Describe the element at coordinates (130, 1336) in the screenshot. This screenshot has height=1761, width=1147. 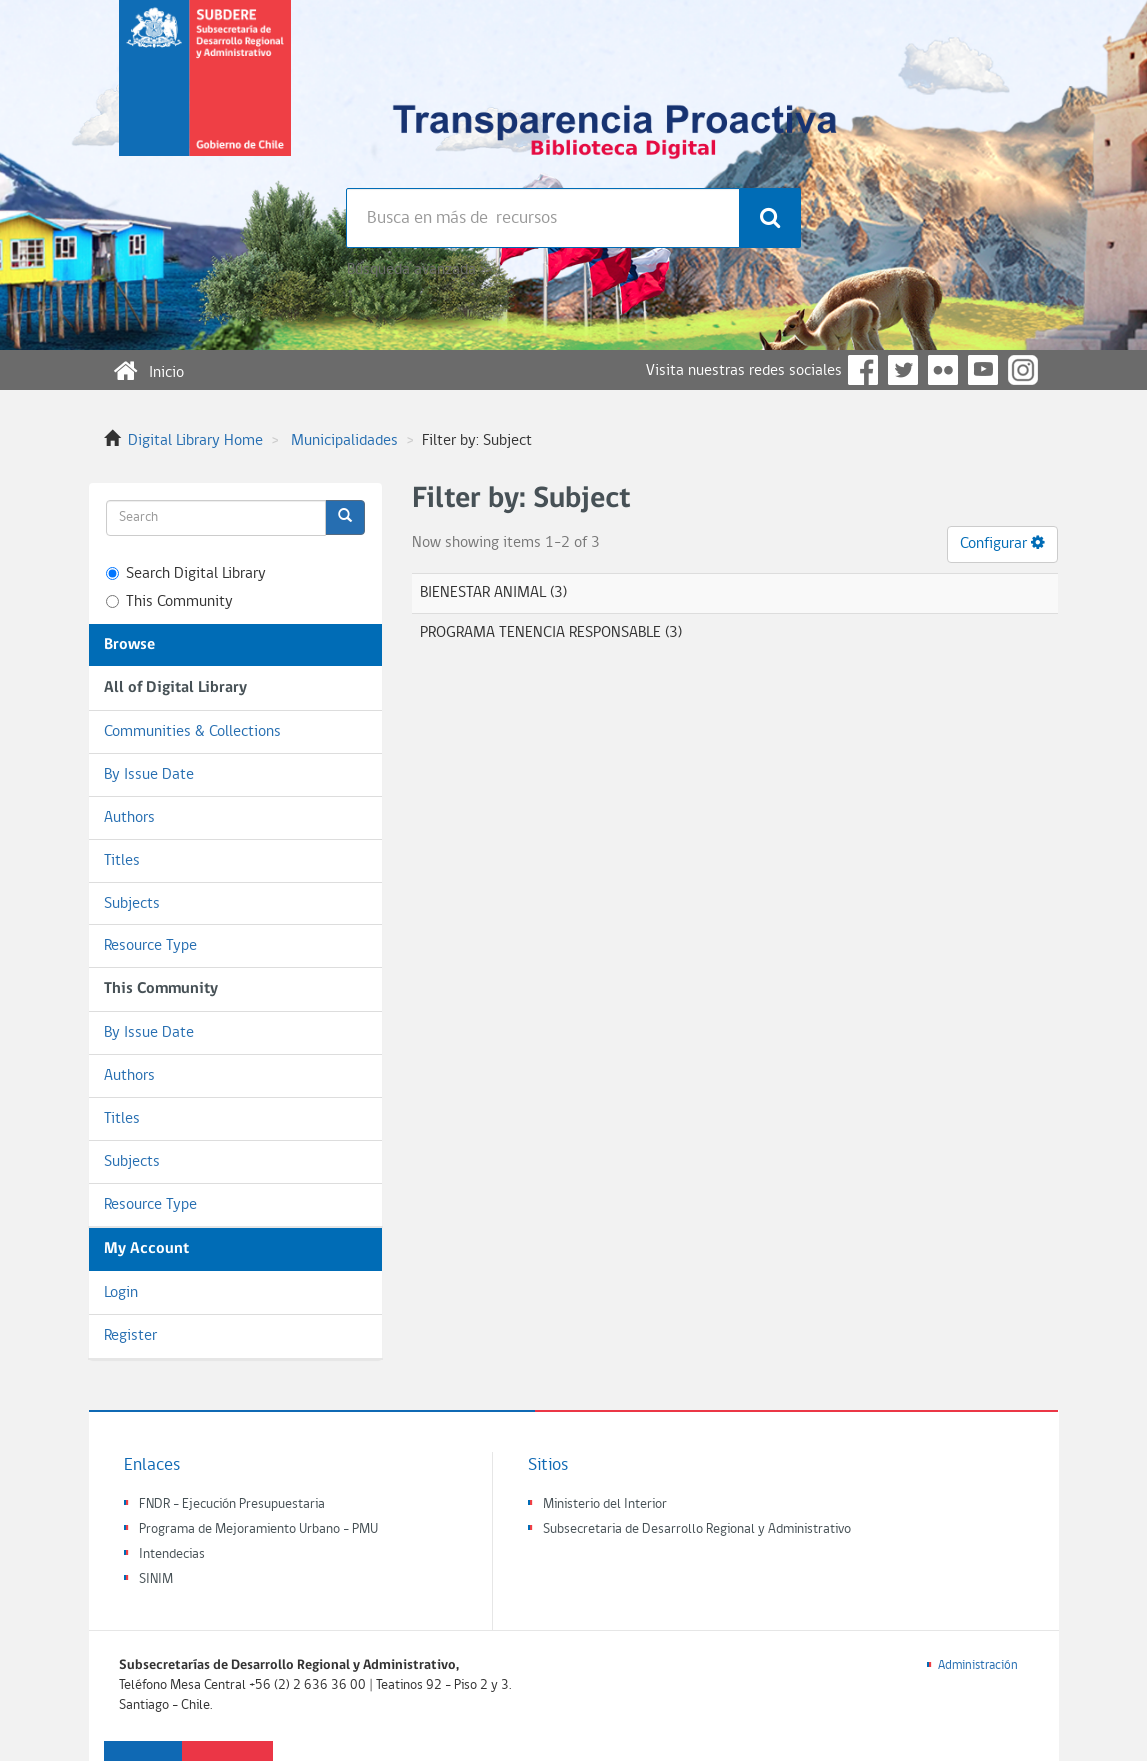
I see `Register` at that location.